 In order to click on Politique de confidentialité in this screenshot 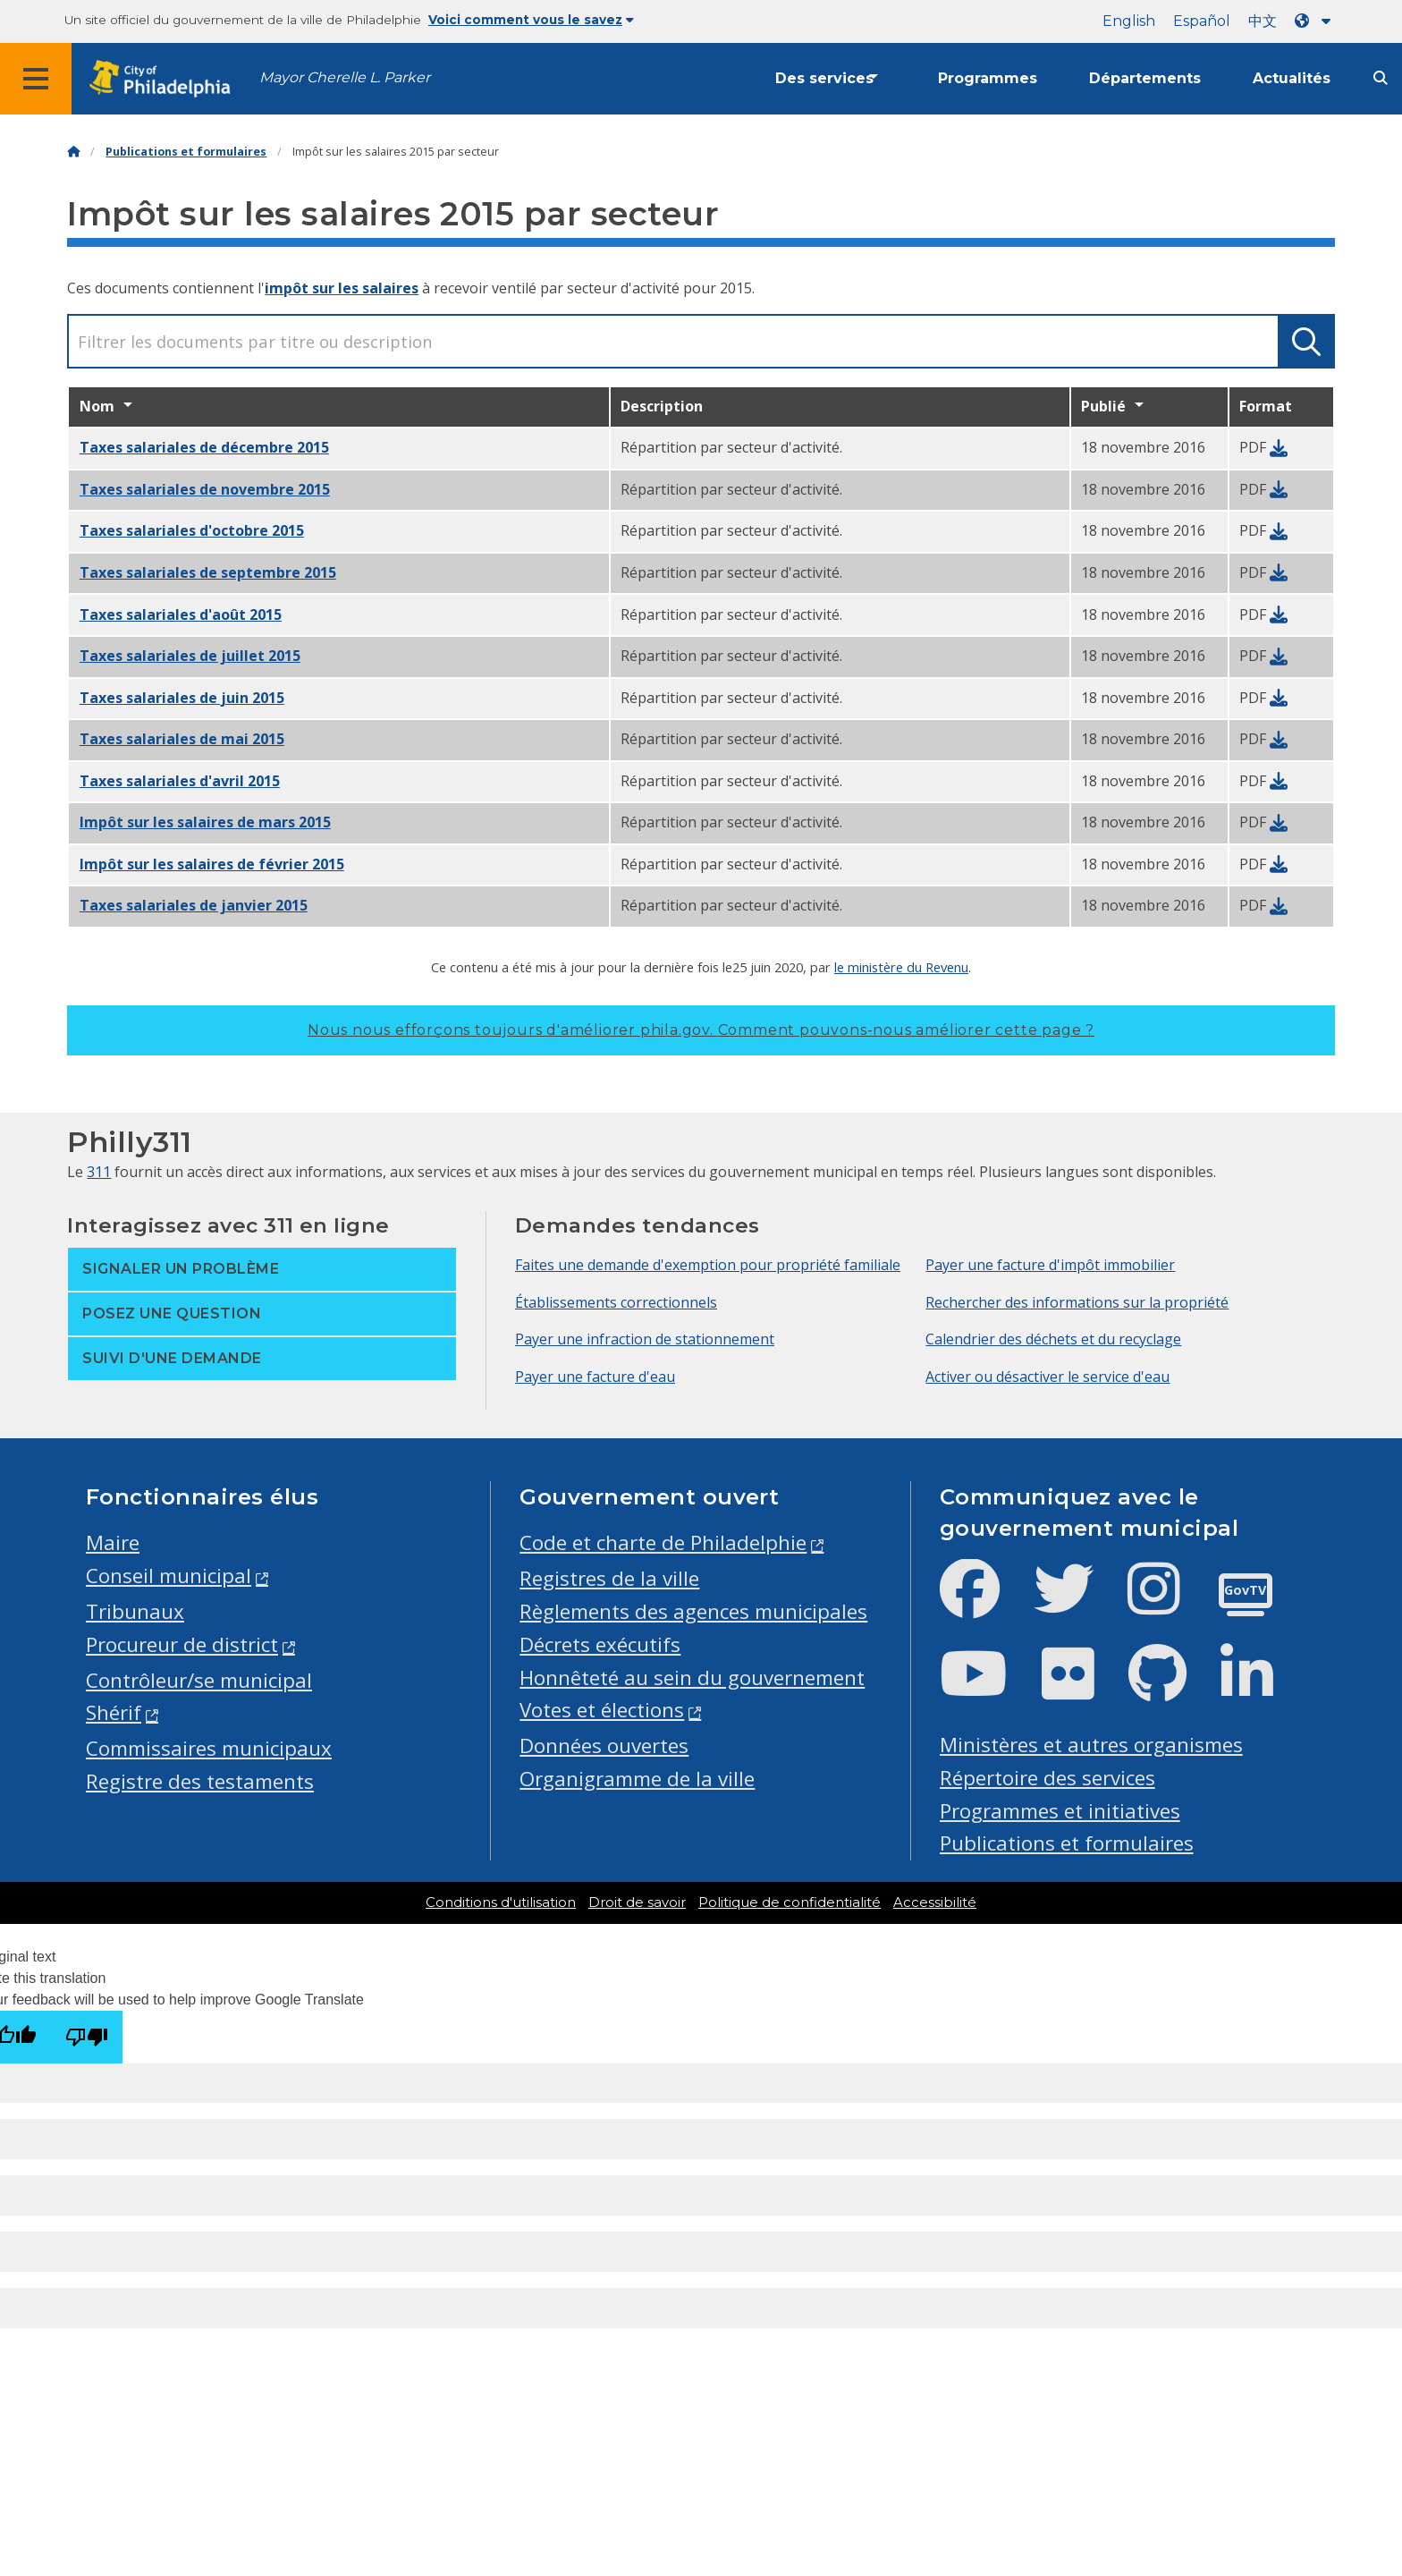, I will do `click(789, 1902)`.